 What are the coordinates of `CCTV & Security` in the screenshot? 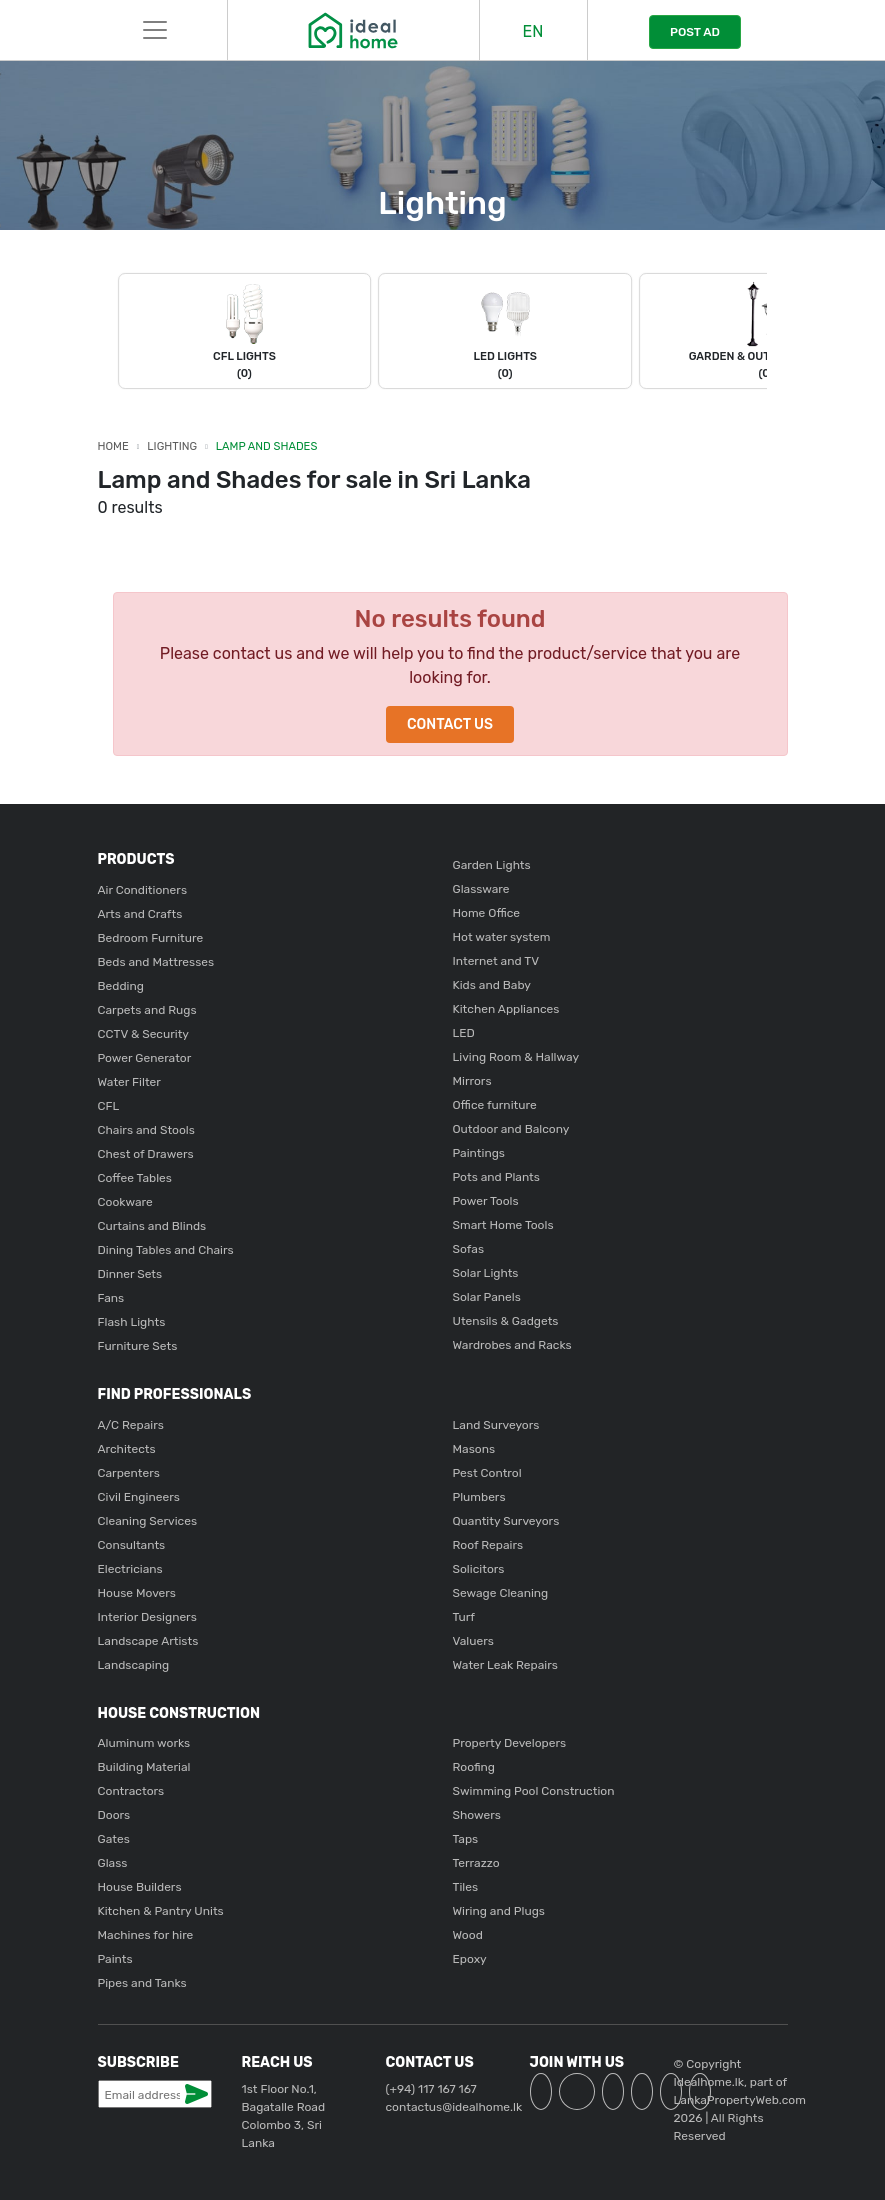 It's located at (143, 1034).